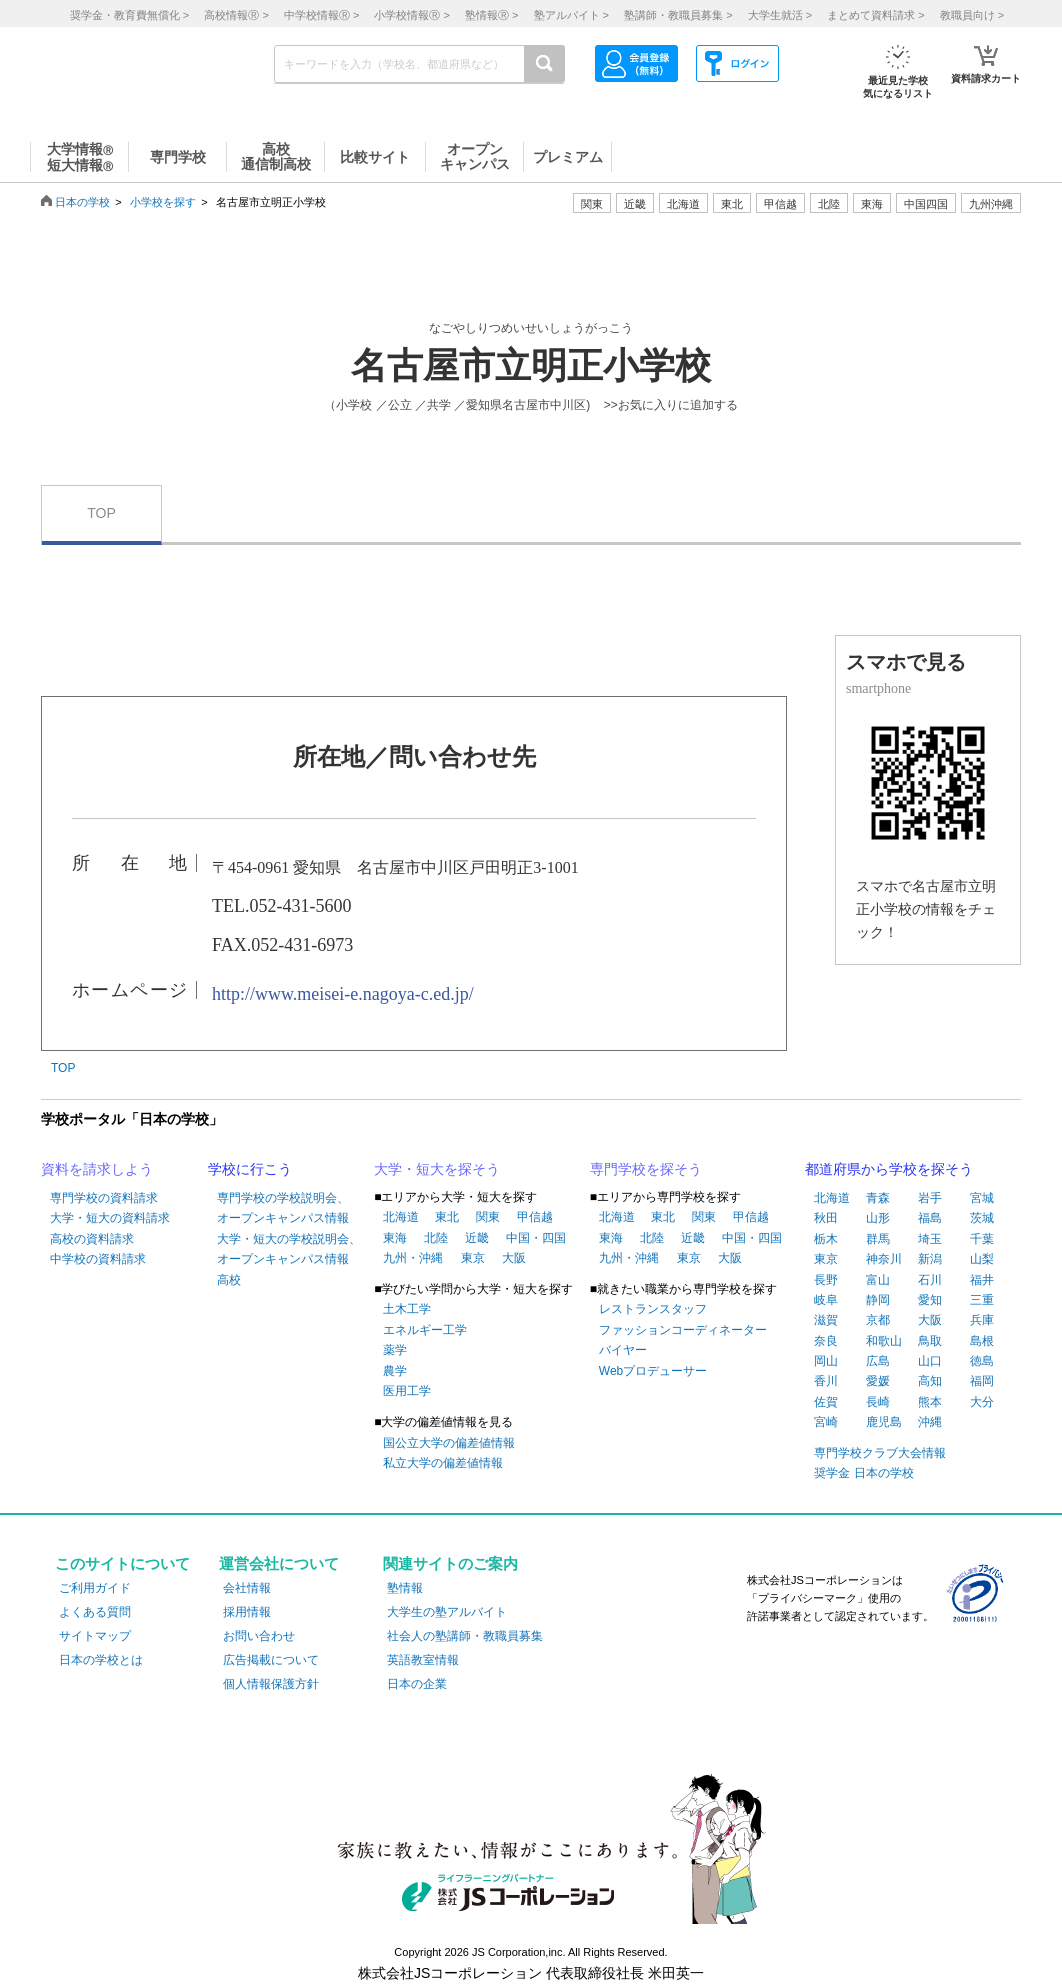 The height and width of the screenshot is (1984, 1062). What do you see at coordinates (878, 1198) in the screenshot?
I see `青森` at bounding box center [878, 1198].